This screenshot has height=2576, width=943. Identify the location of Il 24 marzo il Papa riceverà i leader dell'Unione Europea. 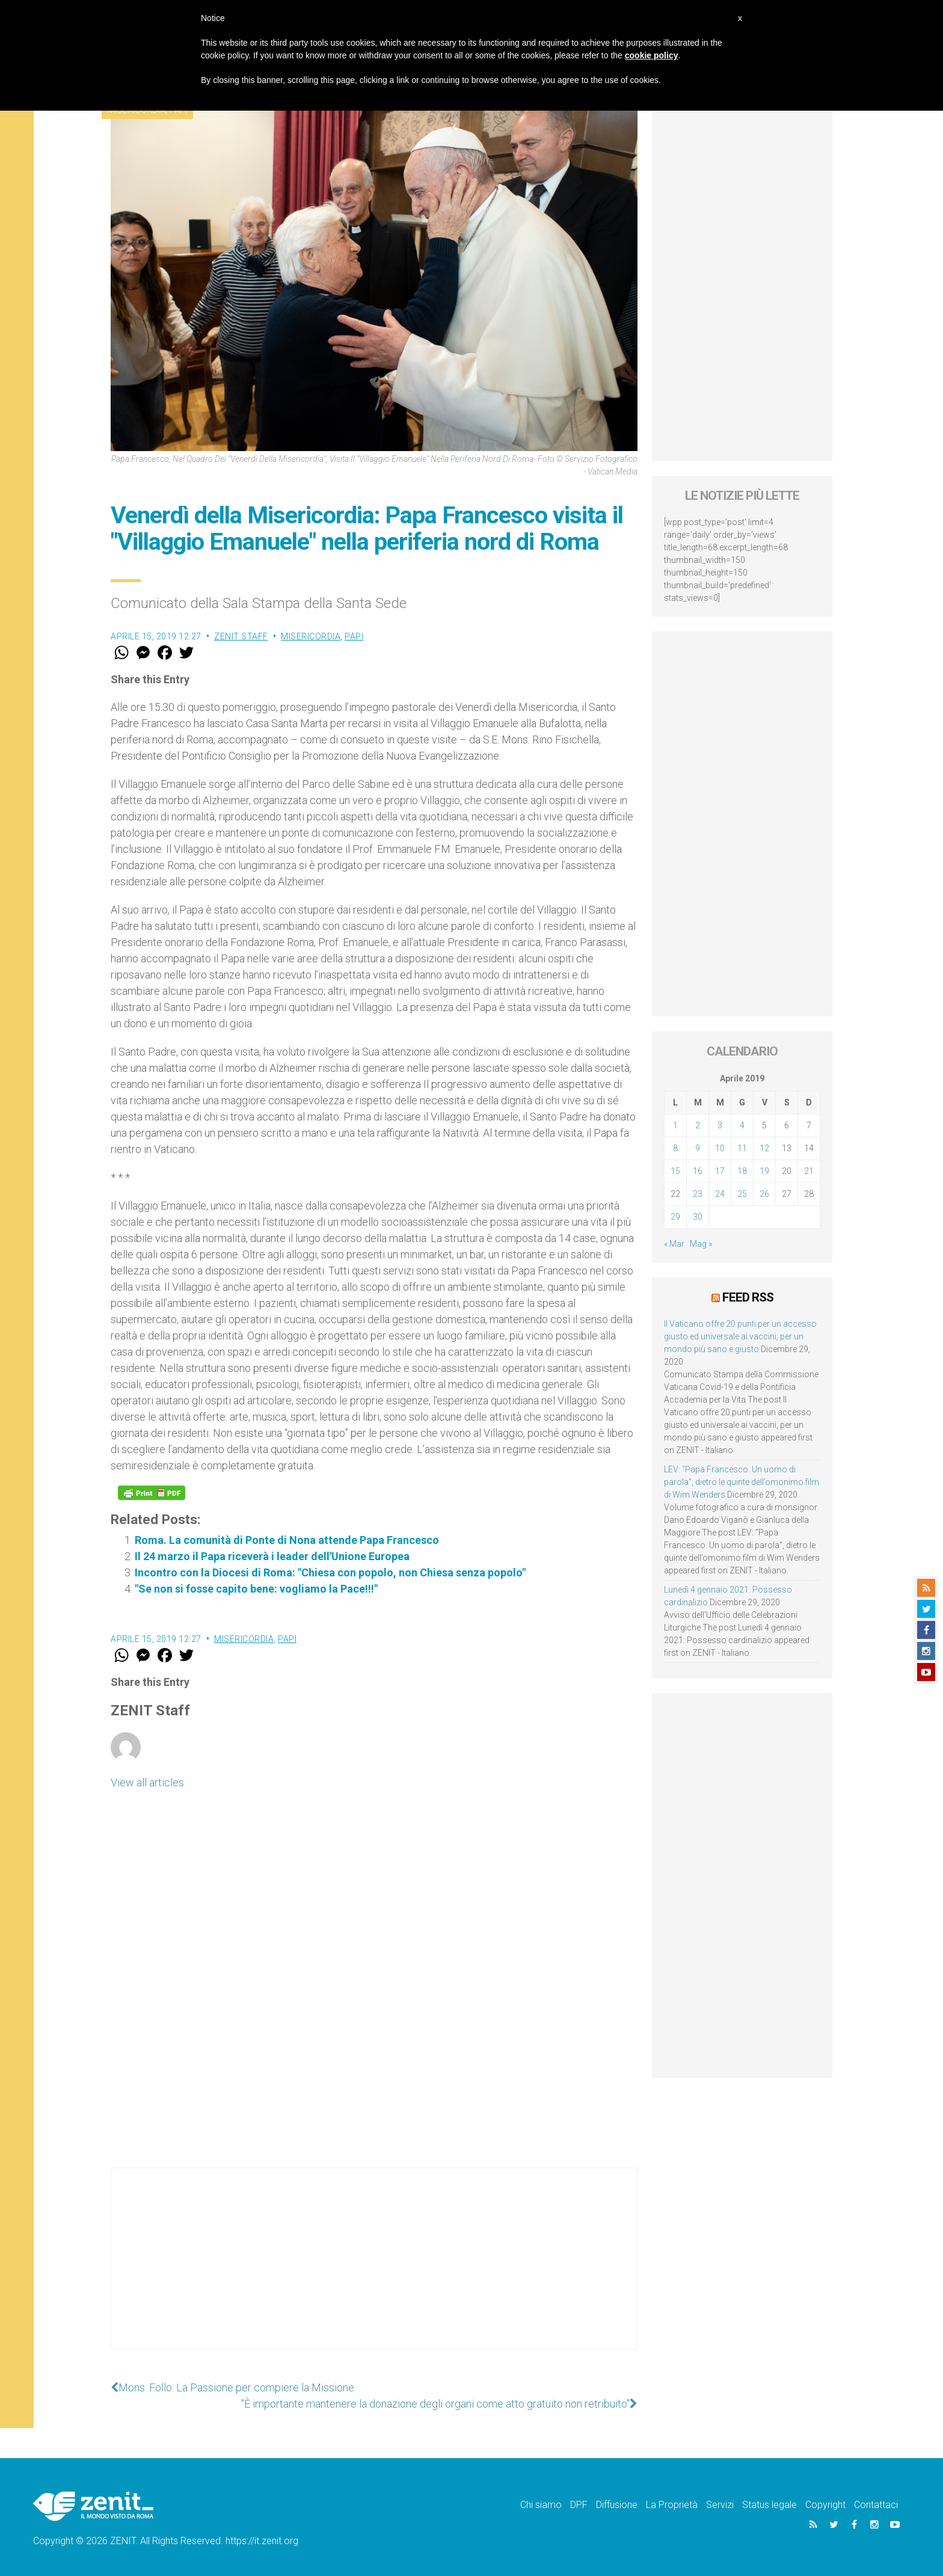
(272, 1556).